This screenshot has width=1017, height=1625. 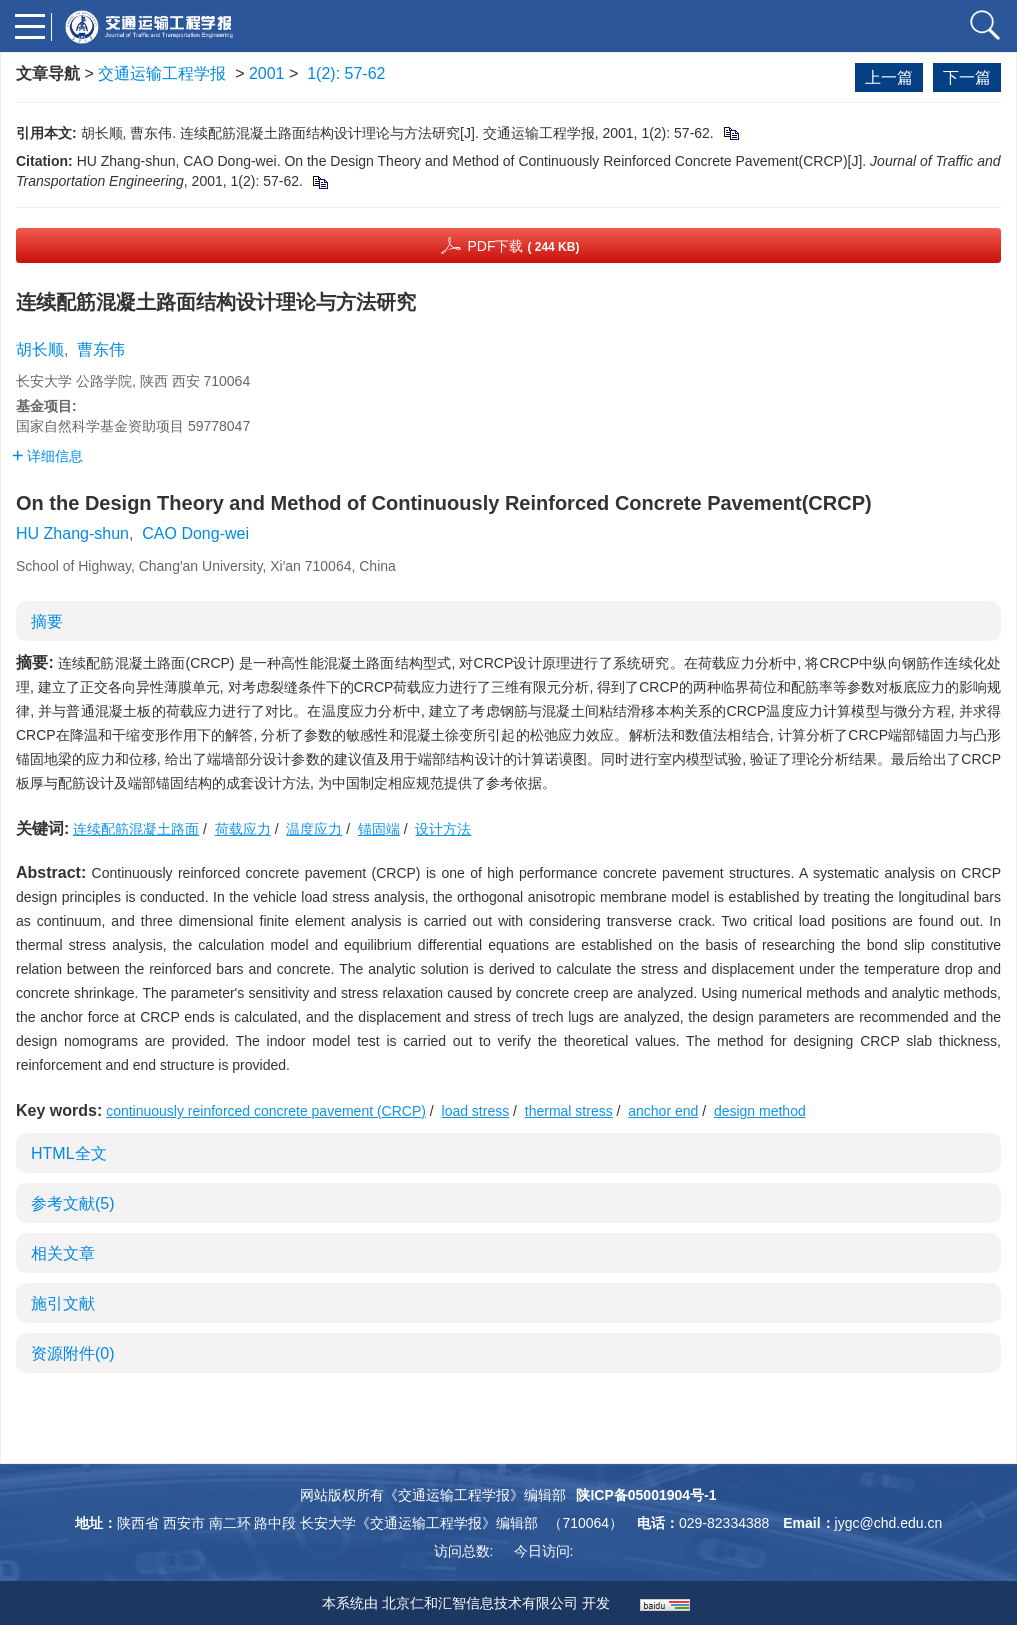 What do you see at coordinates (267, 73) in the screenshot?
I see `2001` at bounding box center [267, 73].